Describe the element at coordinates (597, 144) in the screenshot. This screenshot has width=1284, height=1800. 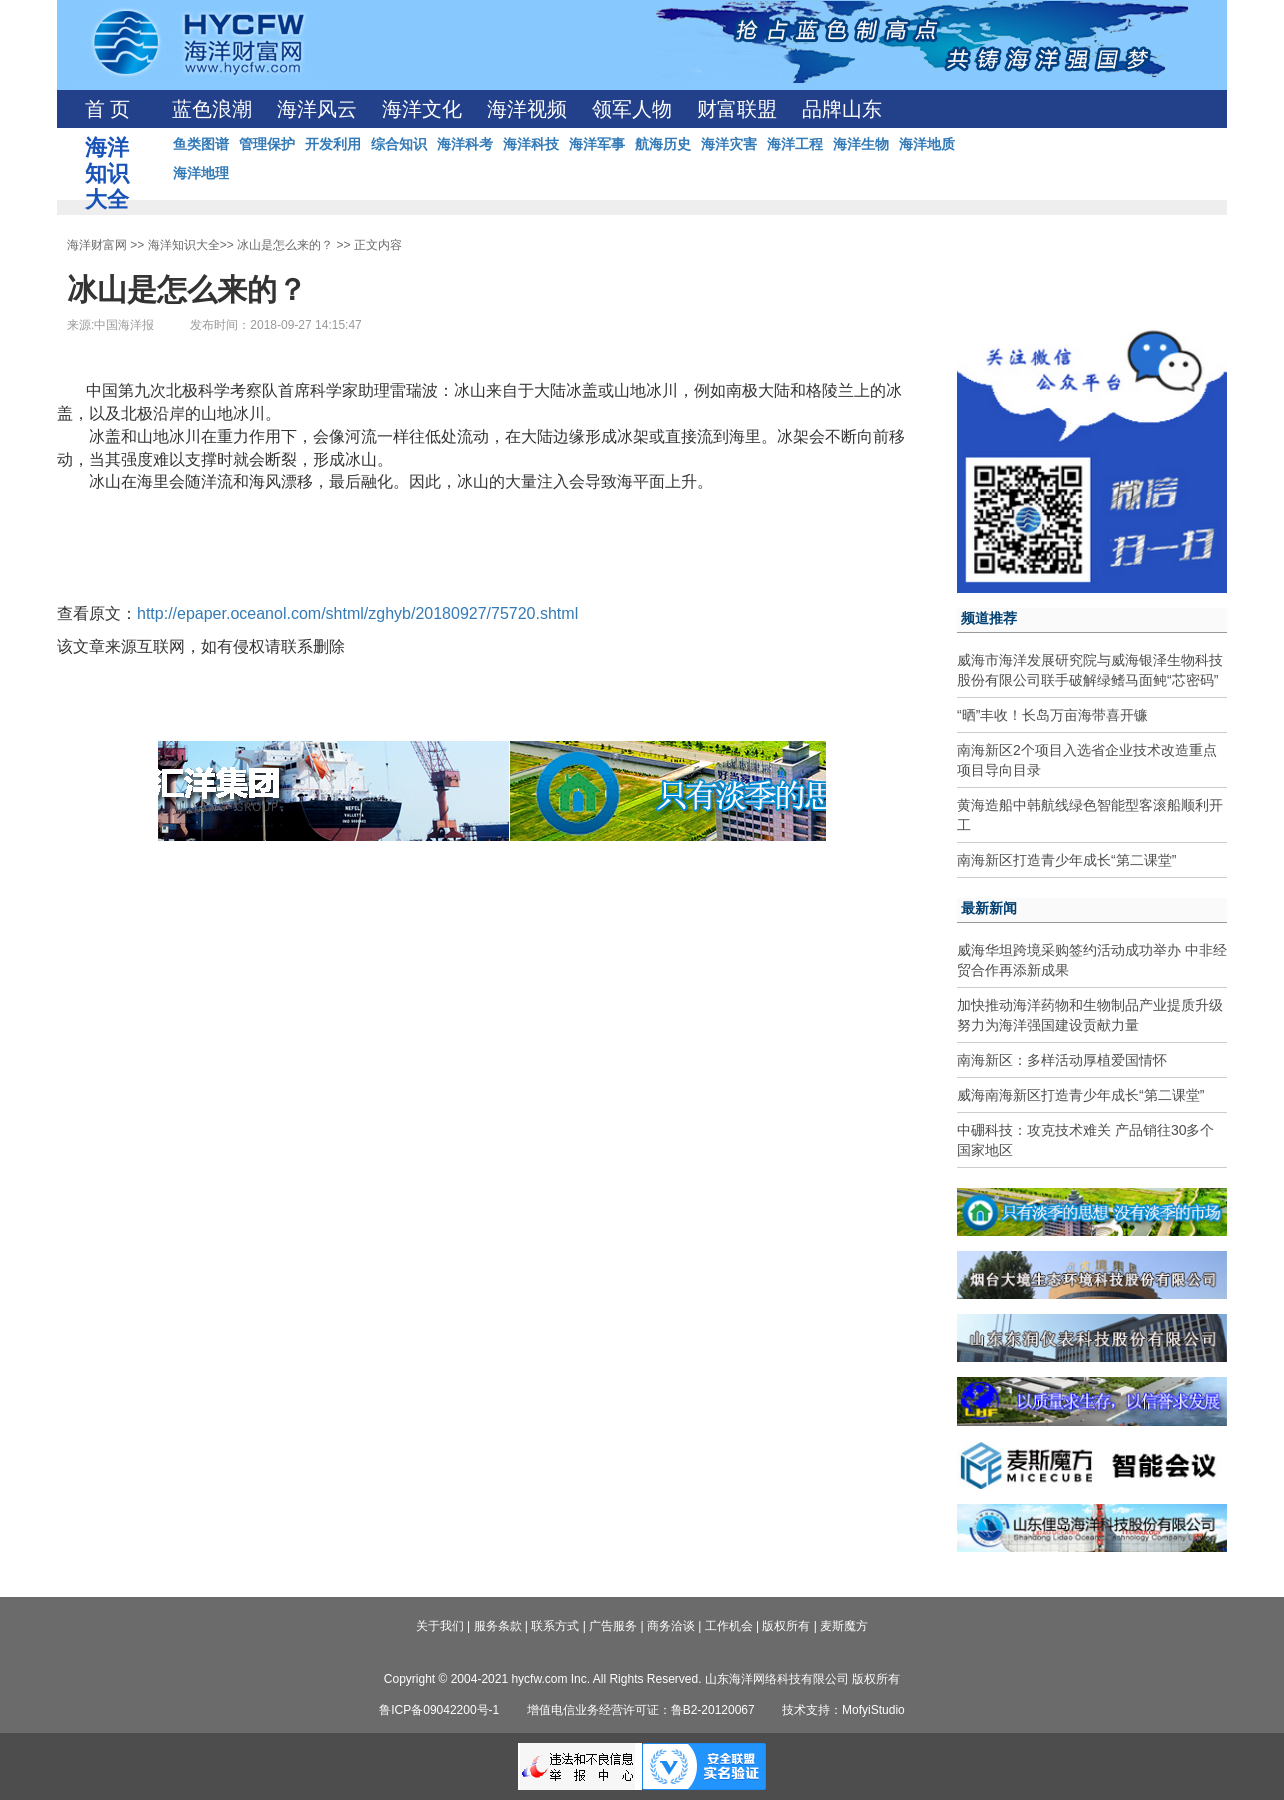
I see `海洋军事` at that location.